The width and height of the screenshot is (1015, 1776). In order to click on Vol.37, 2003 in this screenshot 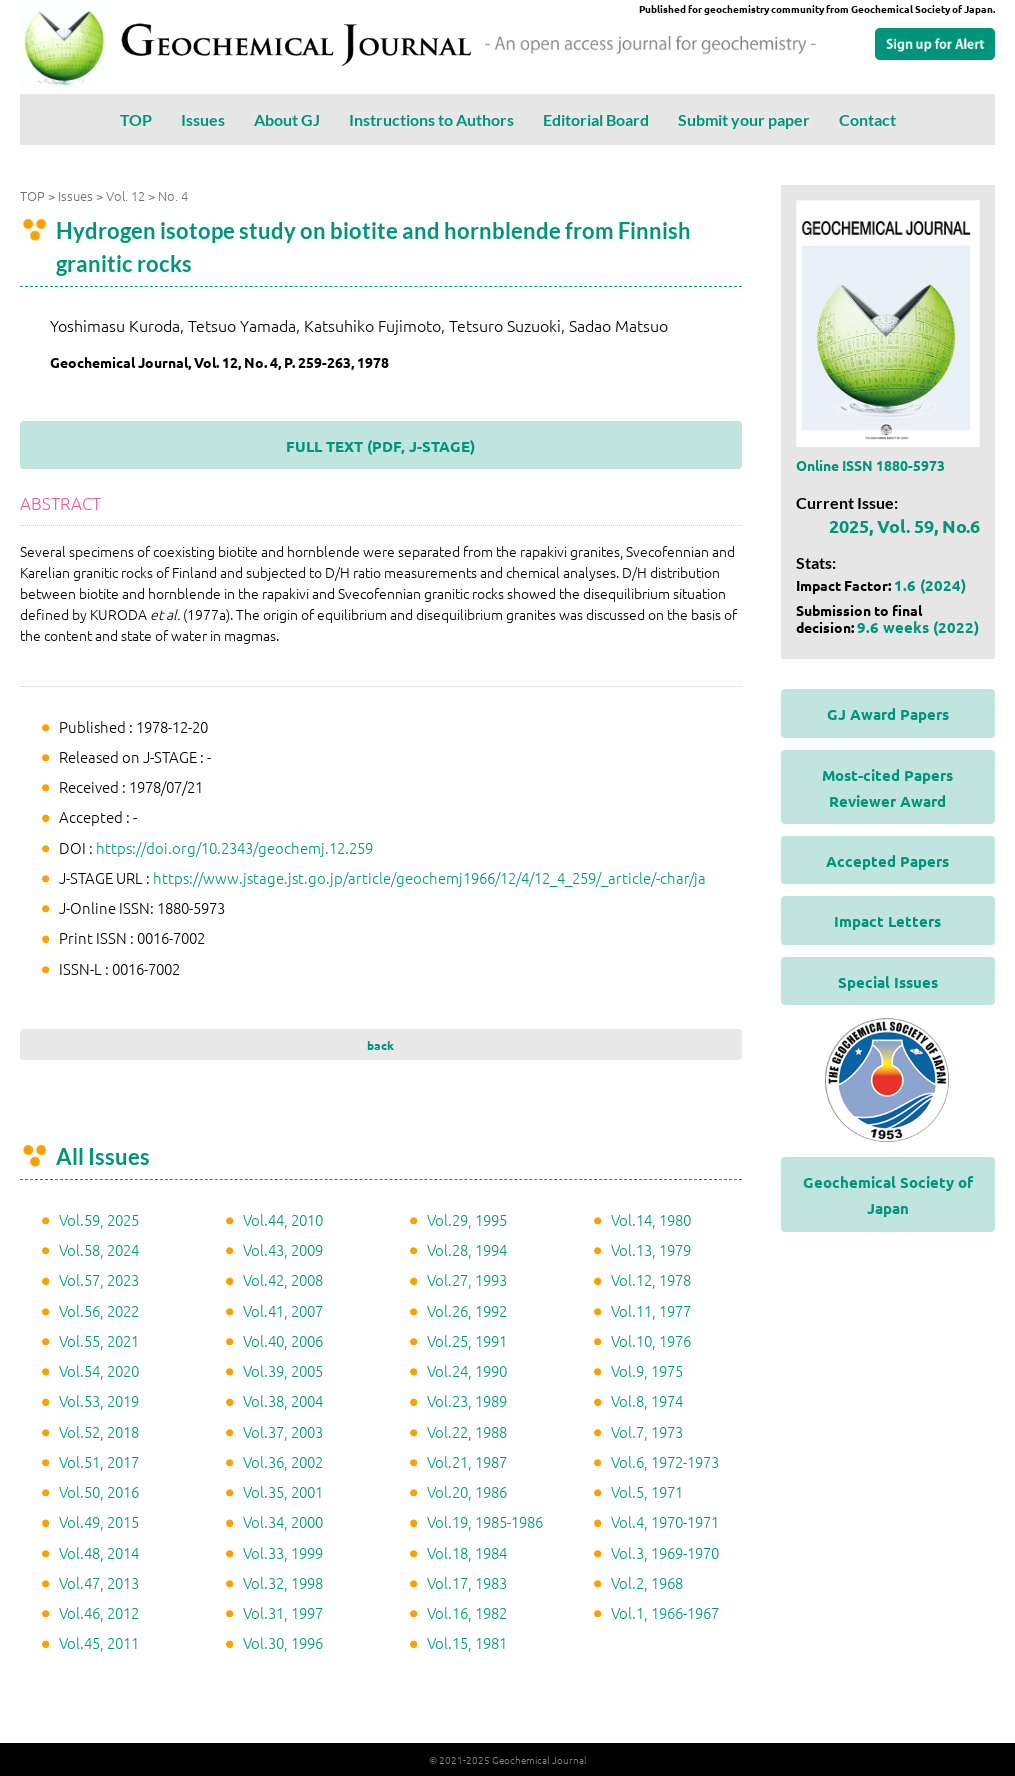, I will do `click(283, 1431)`.